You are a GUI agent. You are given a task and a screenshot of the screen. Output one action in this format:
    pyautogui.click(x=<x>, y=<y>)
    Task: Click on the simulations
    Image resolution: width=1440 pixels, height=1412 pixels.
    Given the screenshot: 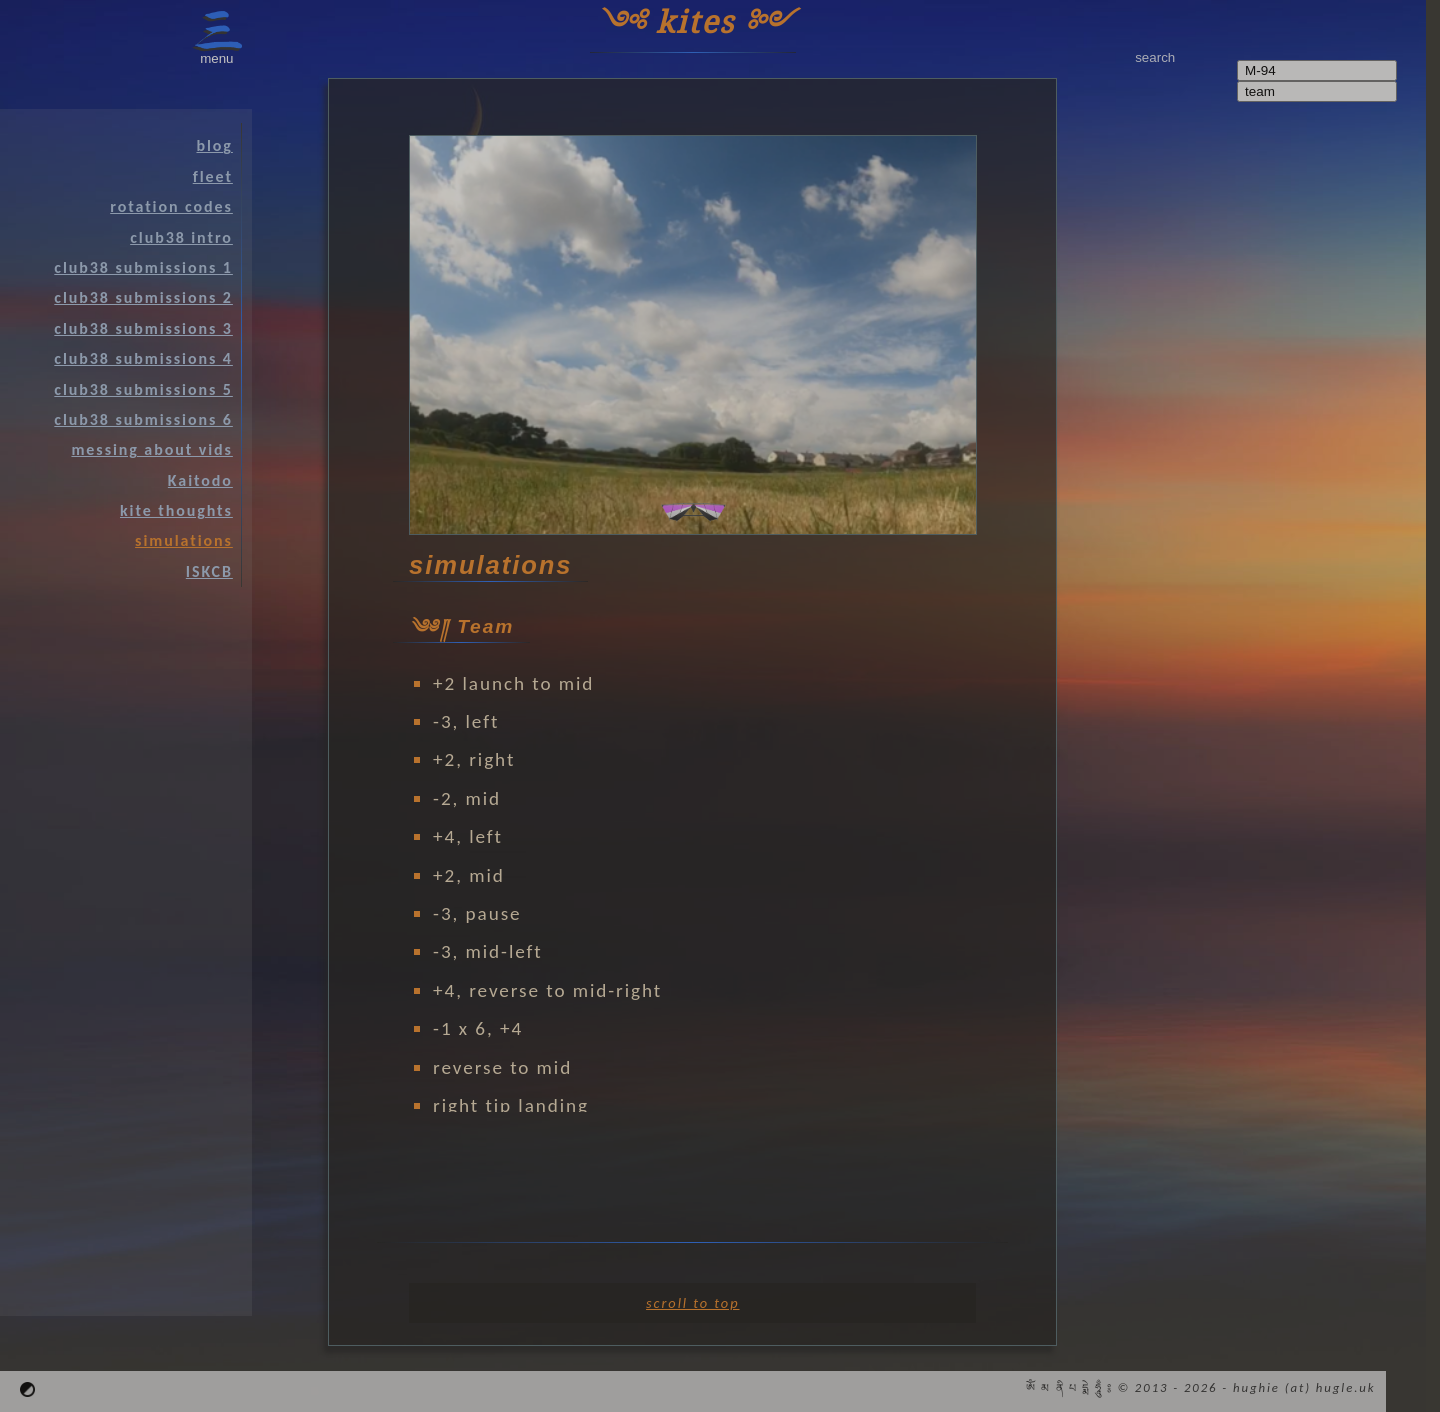 What is the action you would take?
    pyautogui.click(x=184, y=540)
    